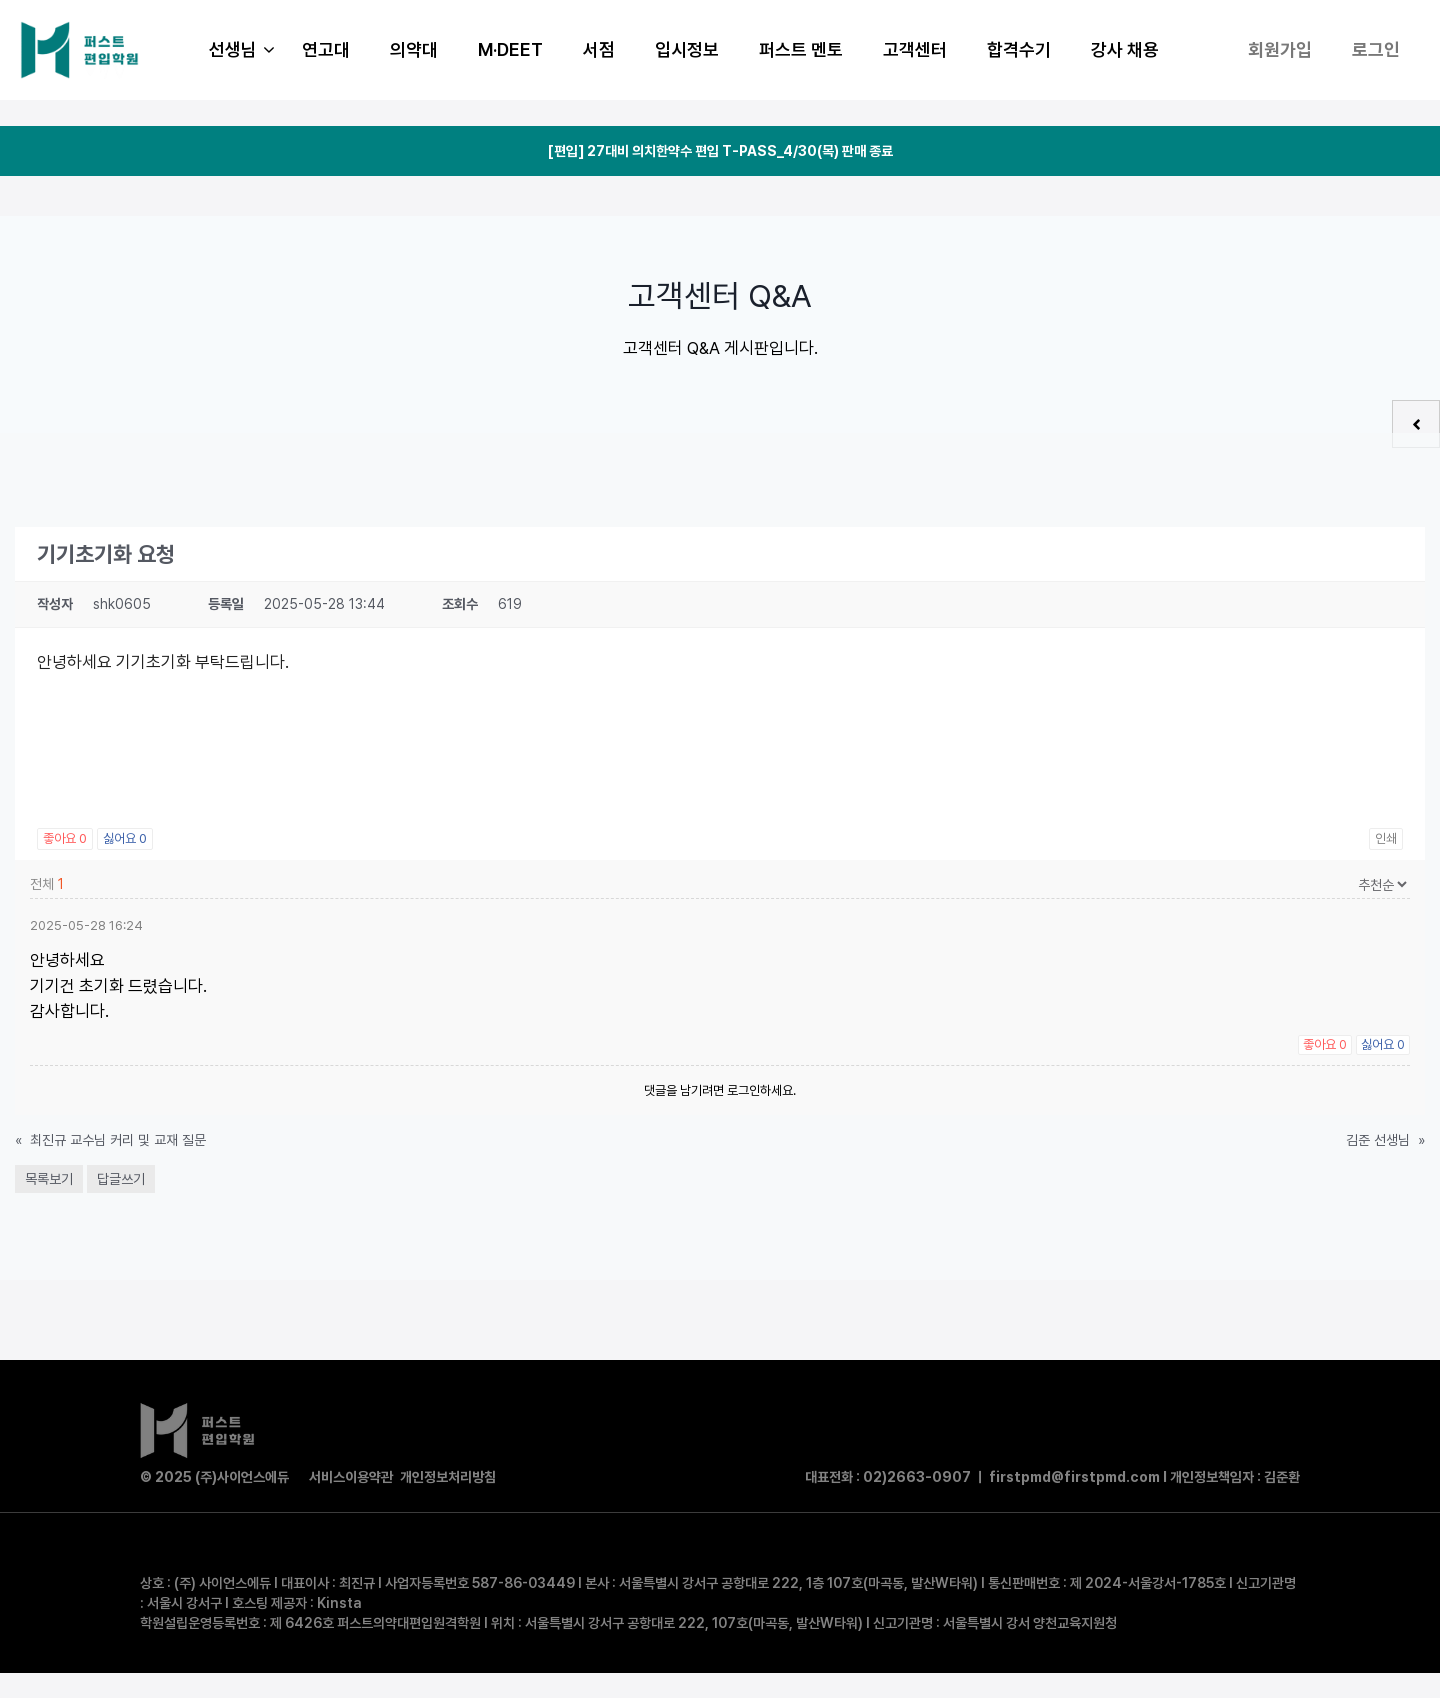 Image resolution: width=1440 pixels, height=1698 pixels. I want to click on 고객센터, so click(915, 49).